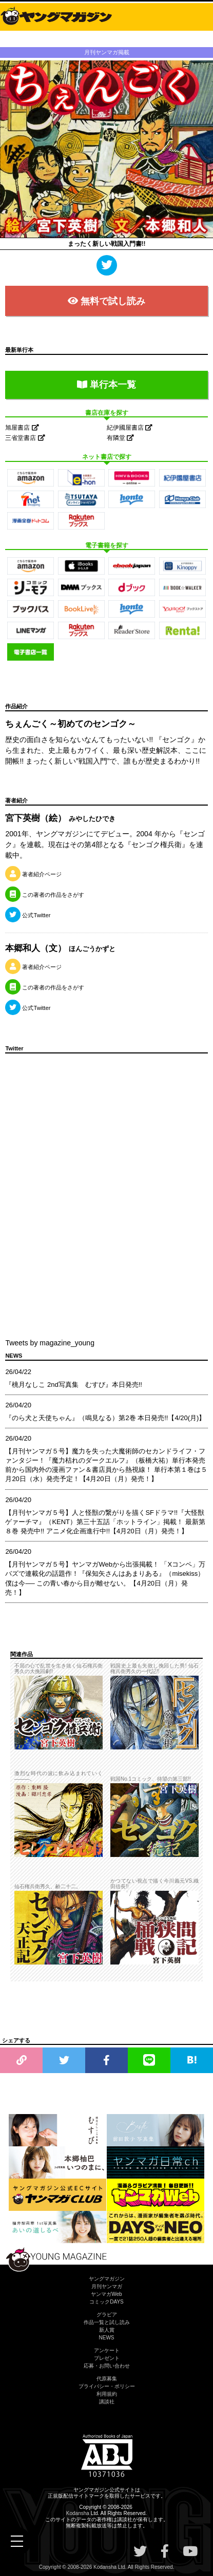 Image resolution: width=213 pixels, height=2576 pixels. I want to click on 講談社, so click(106, 2401).